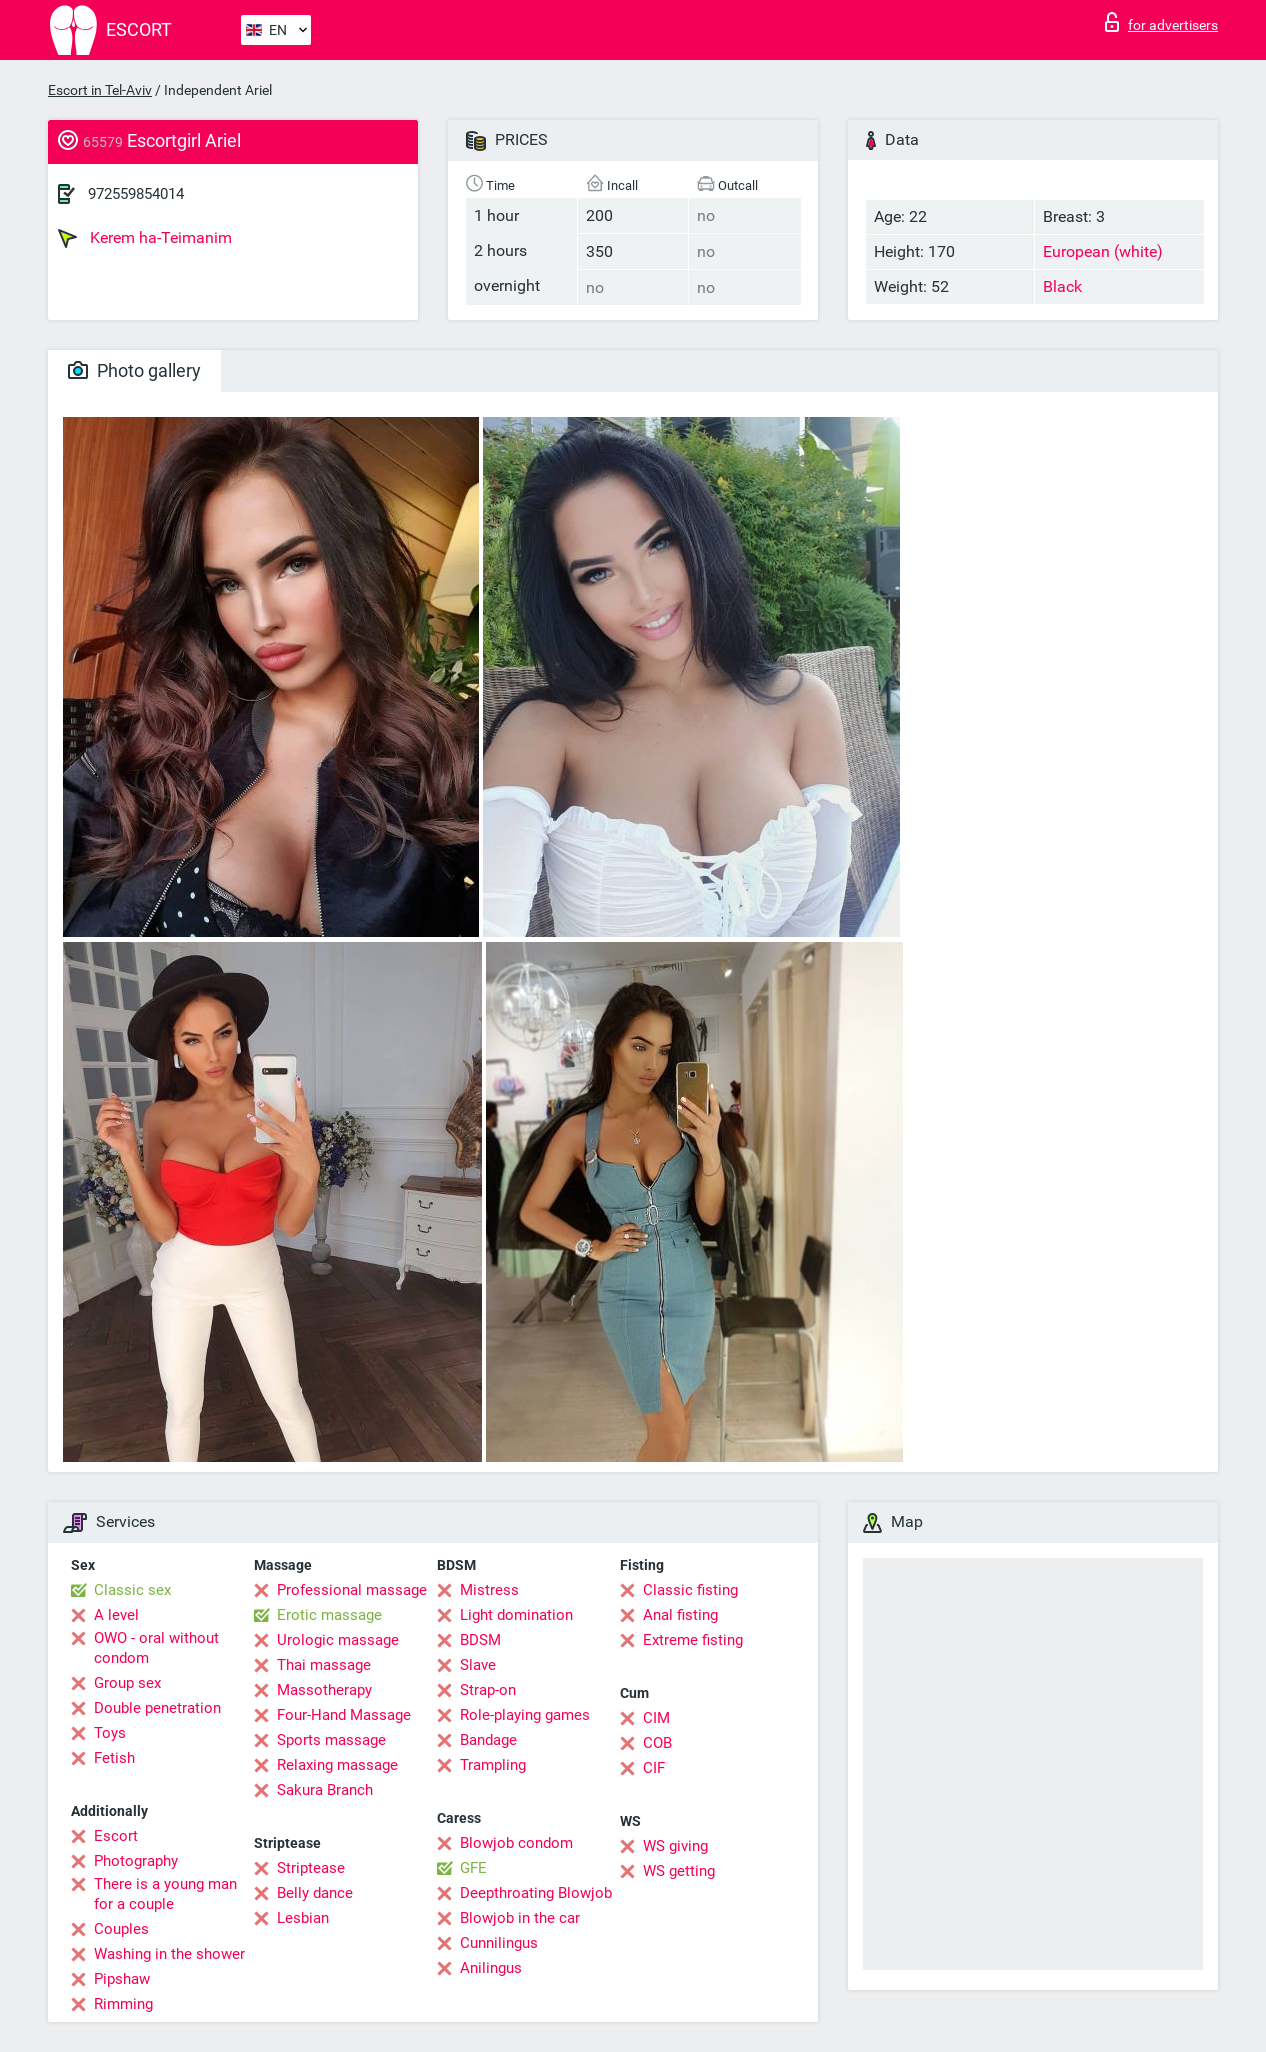 This screenshot has height=2052, width=1266. Describe the element at coordinates (536, 1893) in the screenshot. I see `Deepthroating Blowjob` at that location.